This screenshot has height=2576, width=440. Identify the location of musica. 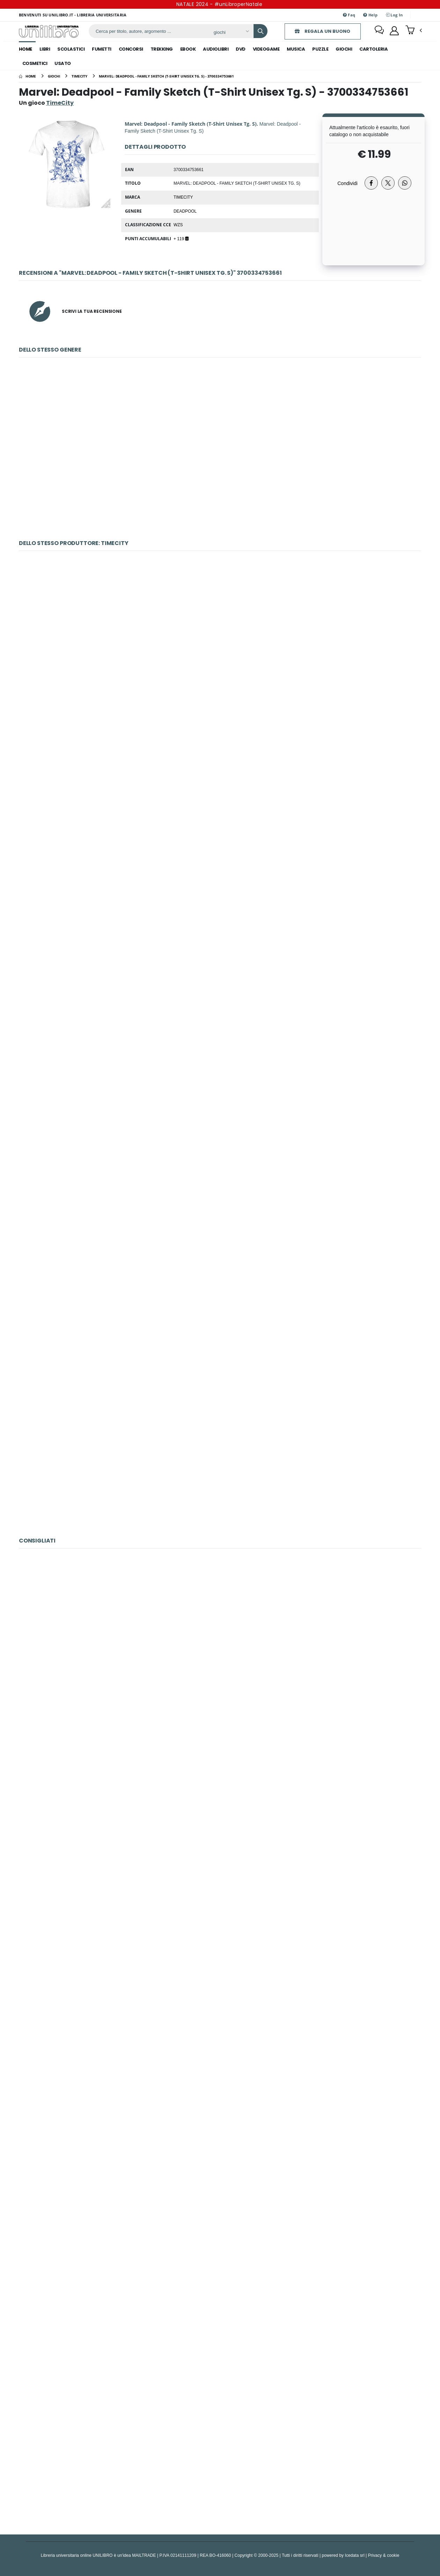
(296, 49).